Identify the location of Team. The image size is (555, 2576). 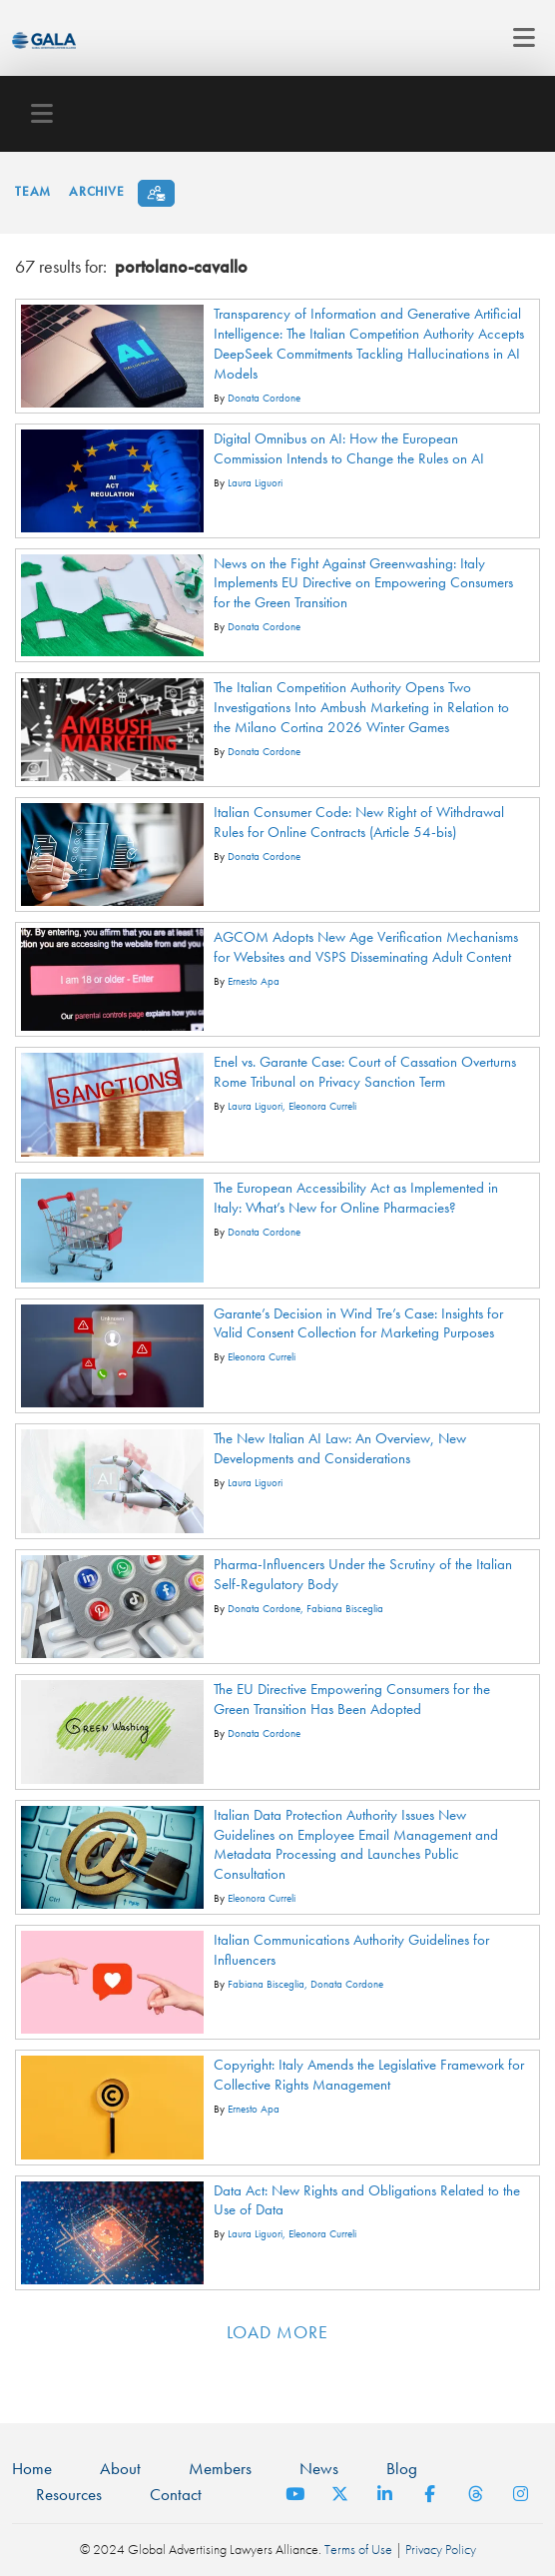
(33, 191).